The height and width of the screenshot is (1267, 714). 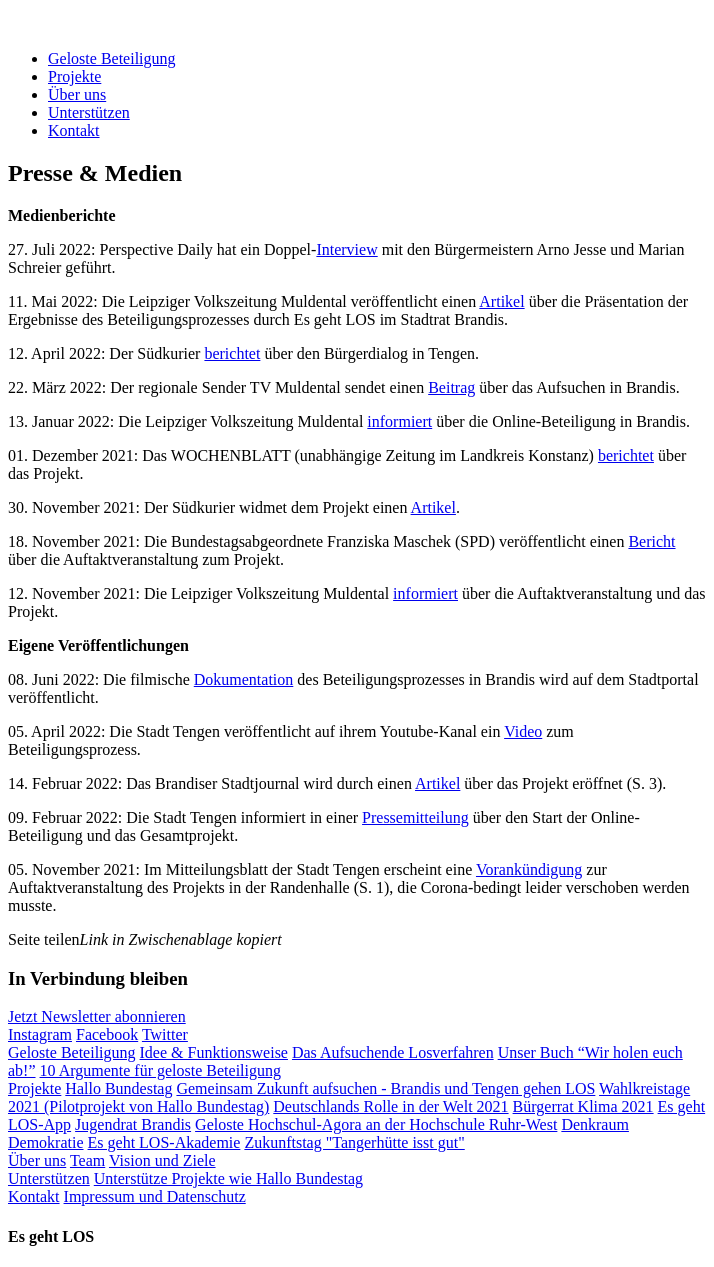 I want to click on Twitter, so click(x=165, y=1034).